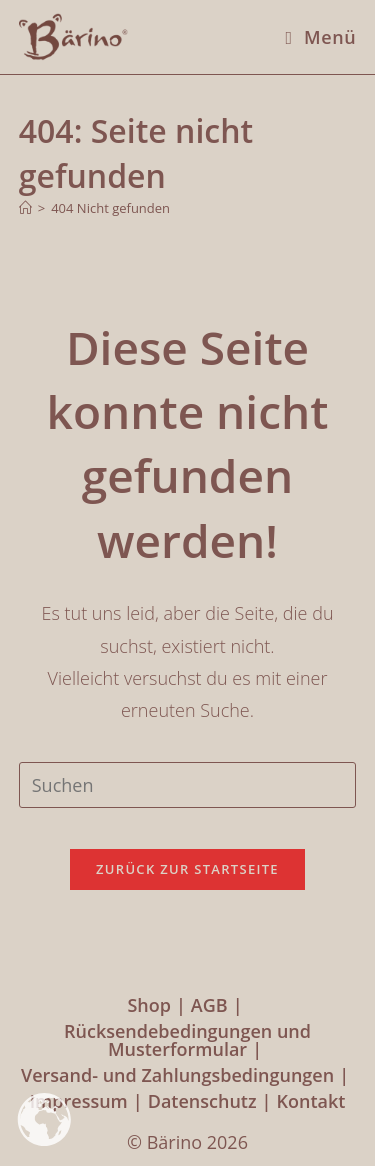  Describe the element at coordinates (79, 1101) in the screenshot. I see `Impressum` at that location.